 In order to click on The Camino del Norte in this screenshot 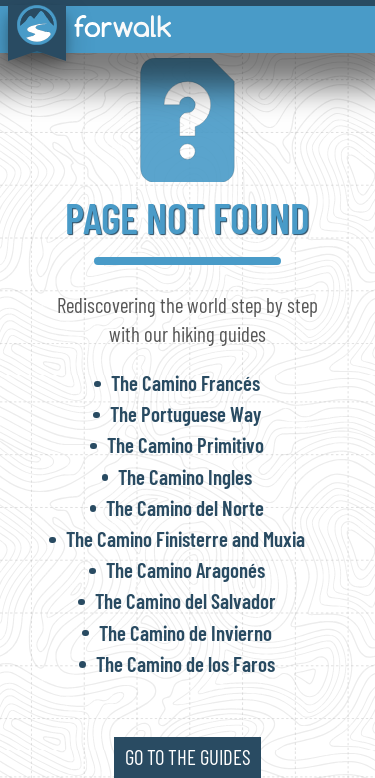, I will do `click(185, 507)`.